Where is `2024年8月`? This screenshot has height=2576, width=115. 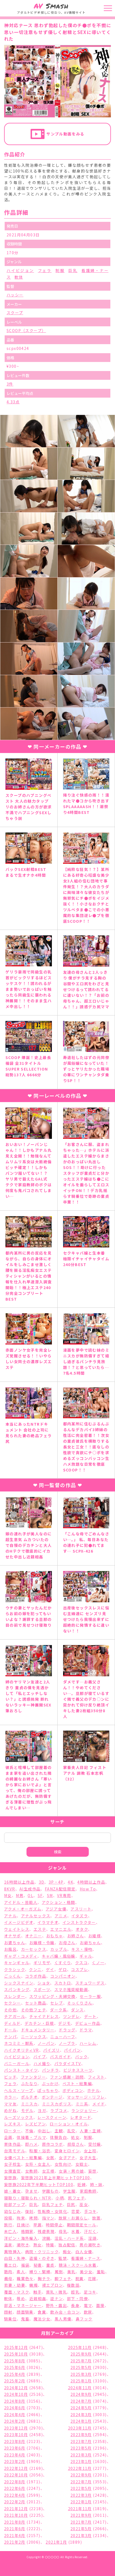 2024年8月 is located at coordinates (14, 2401).